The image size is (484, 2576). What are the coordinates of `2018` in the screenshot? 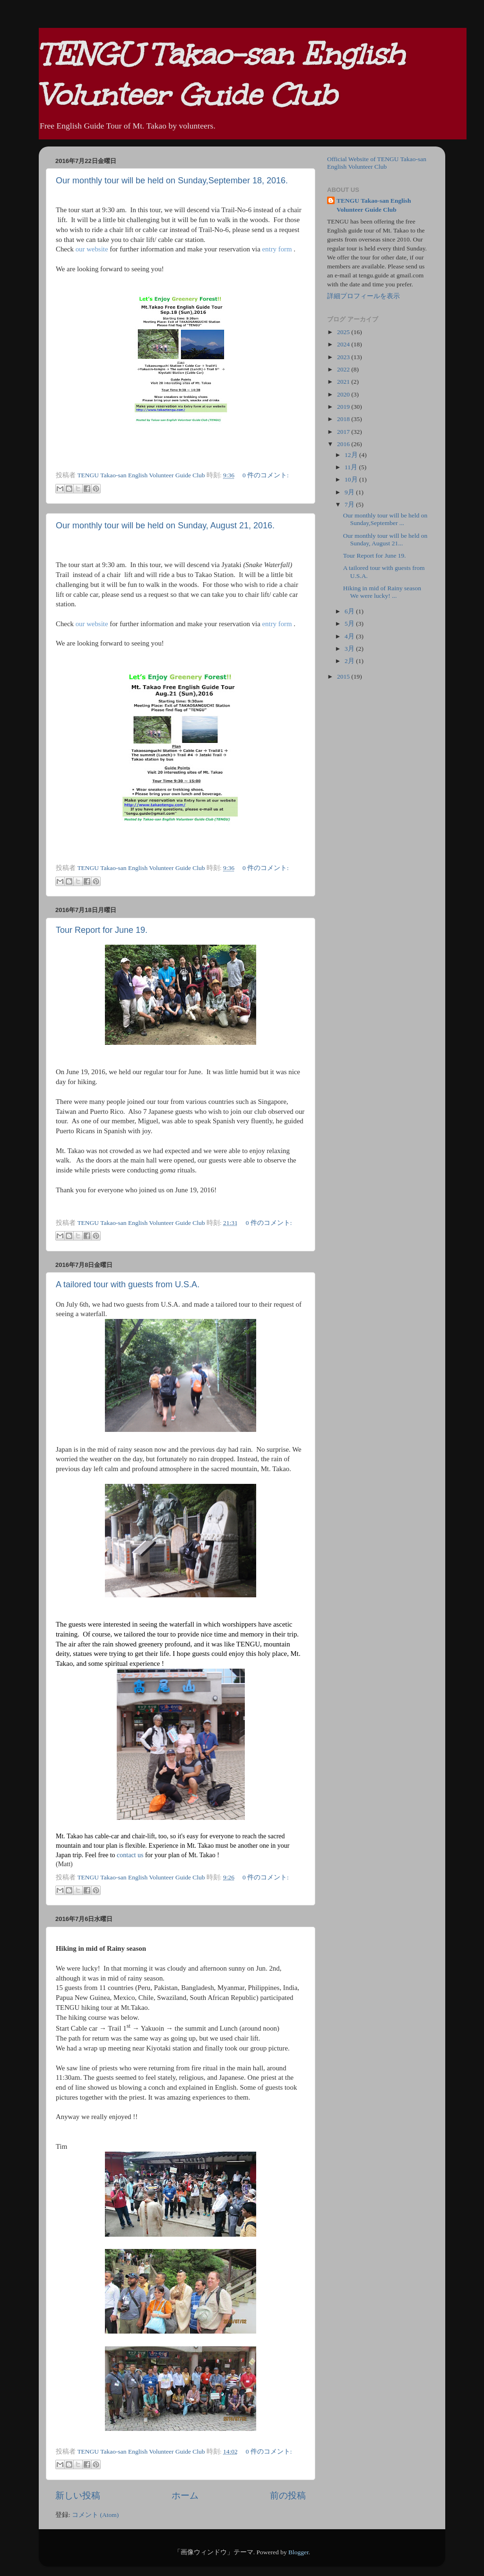 It's located at (344, 418).